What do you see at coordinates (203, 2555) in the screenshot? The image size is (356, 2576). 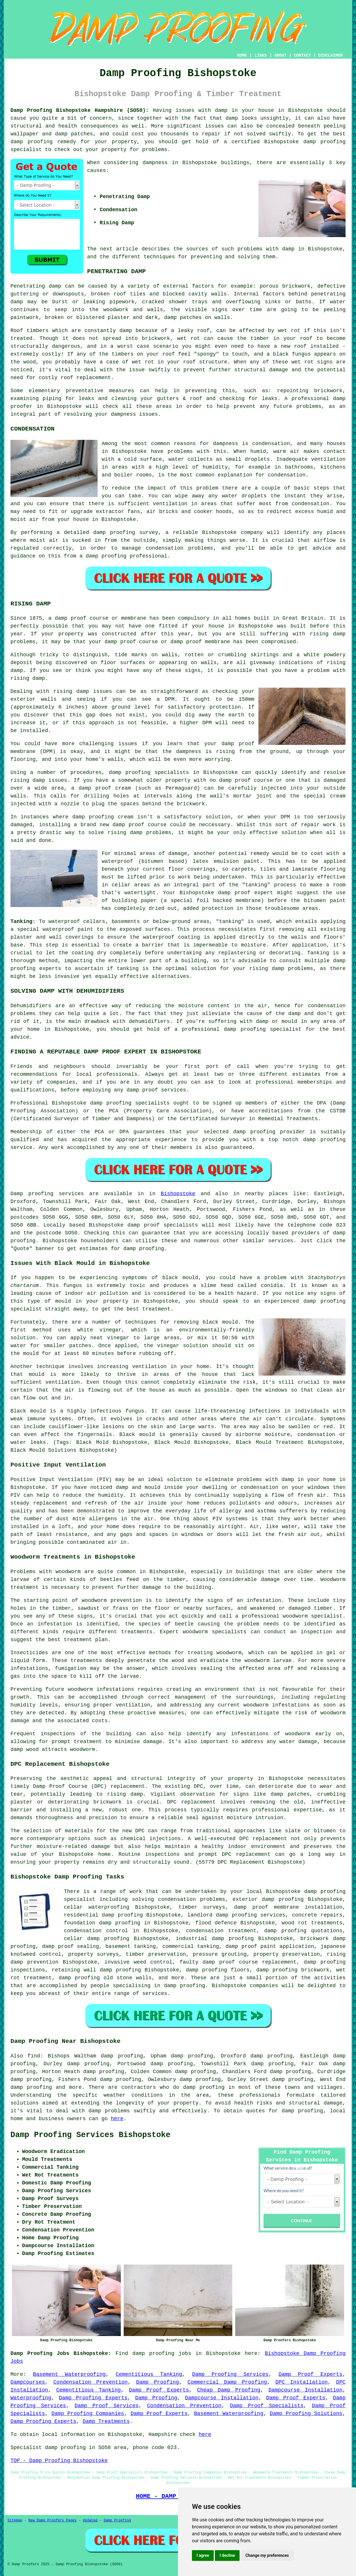 I see `I agree [button]` at bounding box center [203, 2555].